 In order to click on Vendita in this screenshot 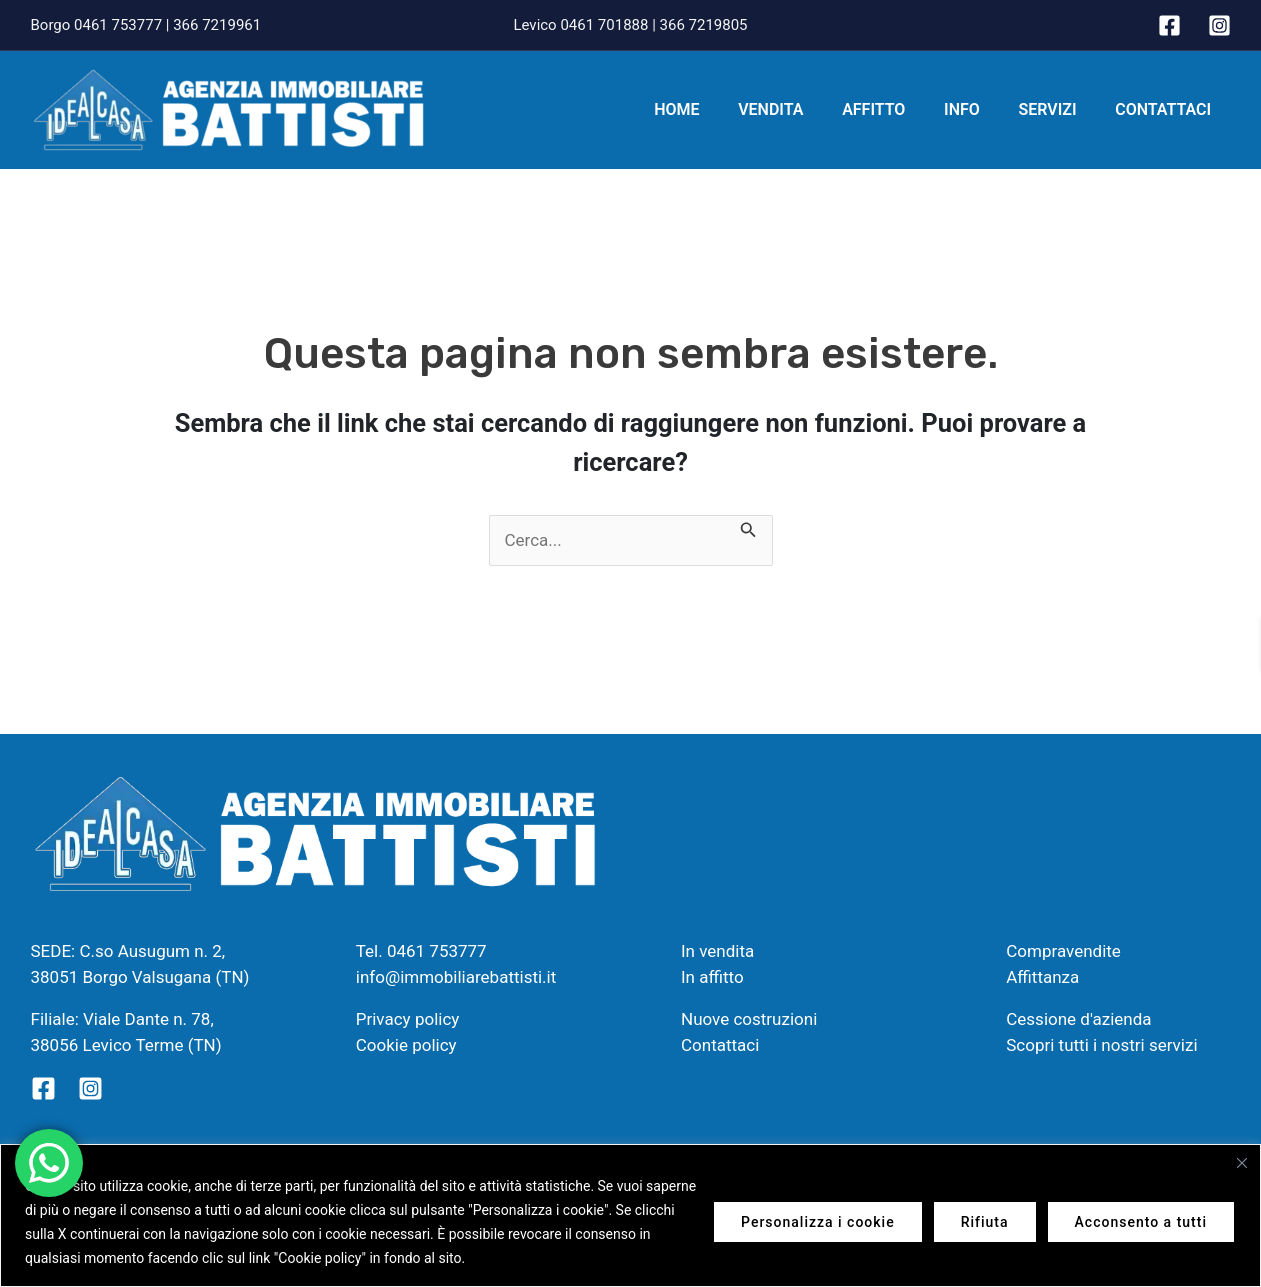, I will do `click(800, 109)`.